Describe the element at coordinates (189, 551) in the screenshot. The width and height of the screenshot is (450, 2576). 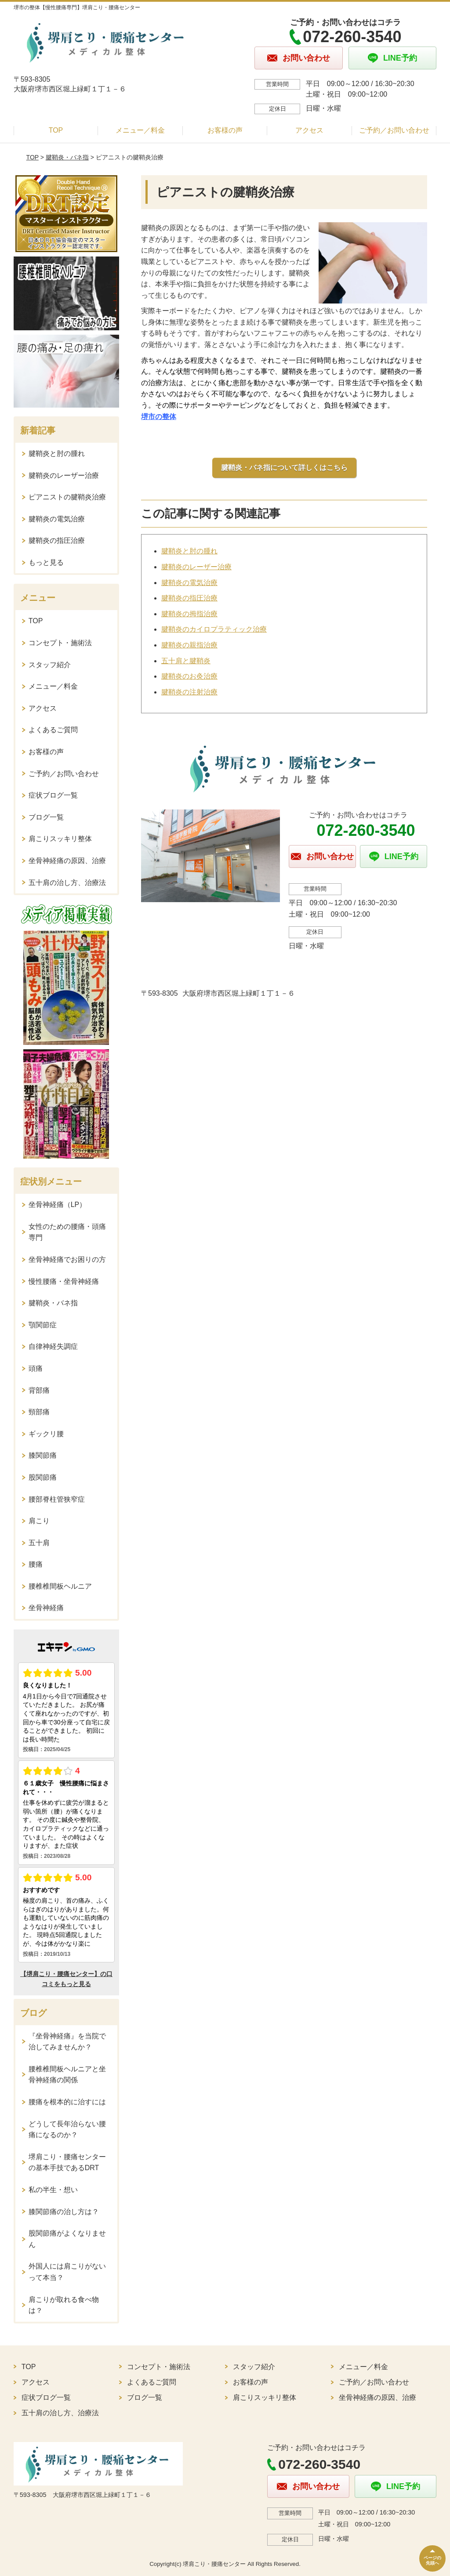
I see `腱鞘炎と肘の腫れ` at that location.